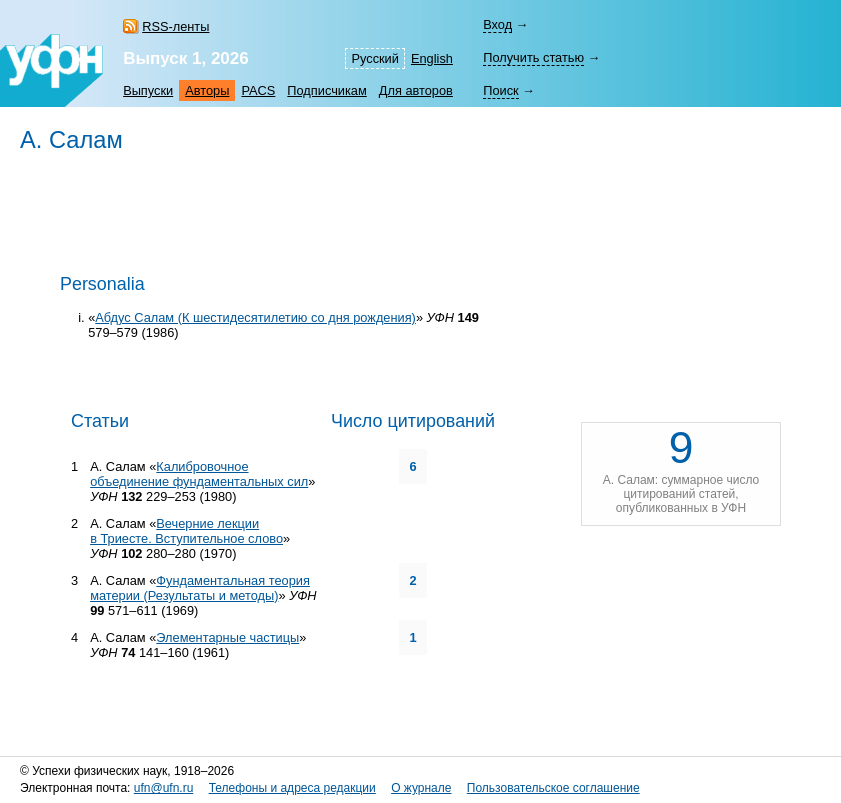  What do you see at coordinates (553, 788) in the screenshot?
I see `Пользовательское соглашение` at bounding box center [553, 788].